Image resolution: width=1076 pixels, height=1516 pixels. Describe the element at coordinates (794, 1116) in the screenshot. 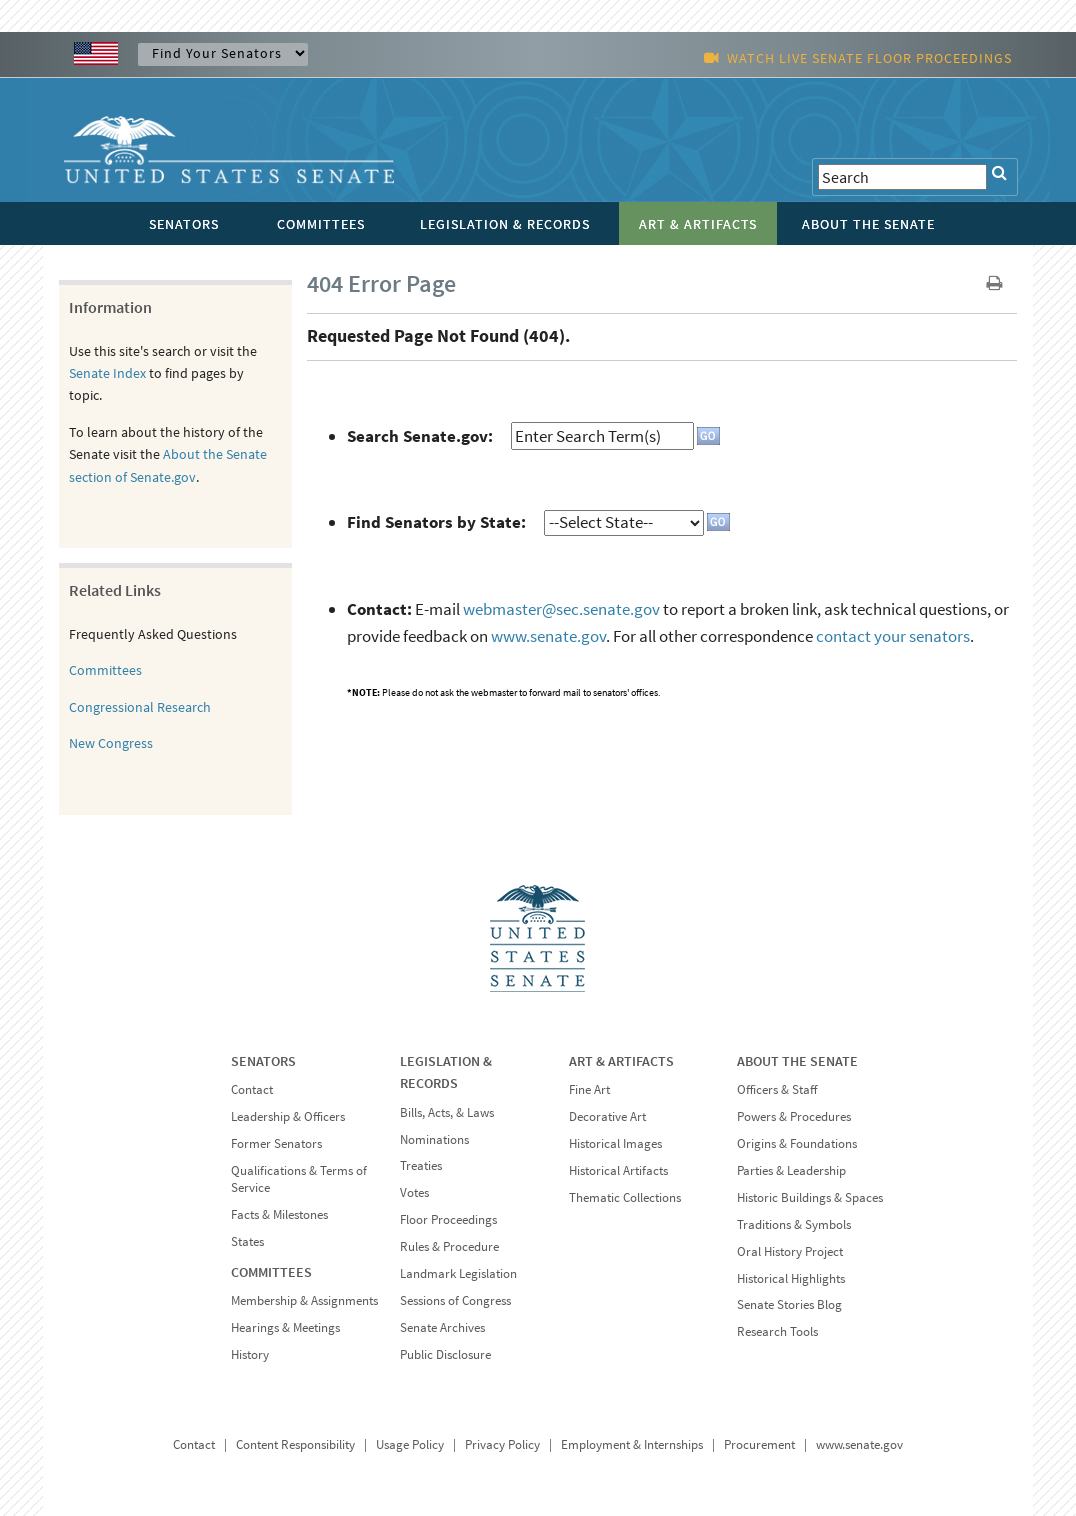

I see `Powers & Procedures` at that location.